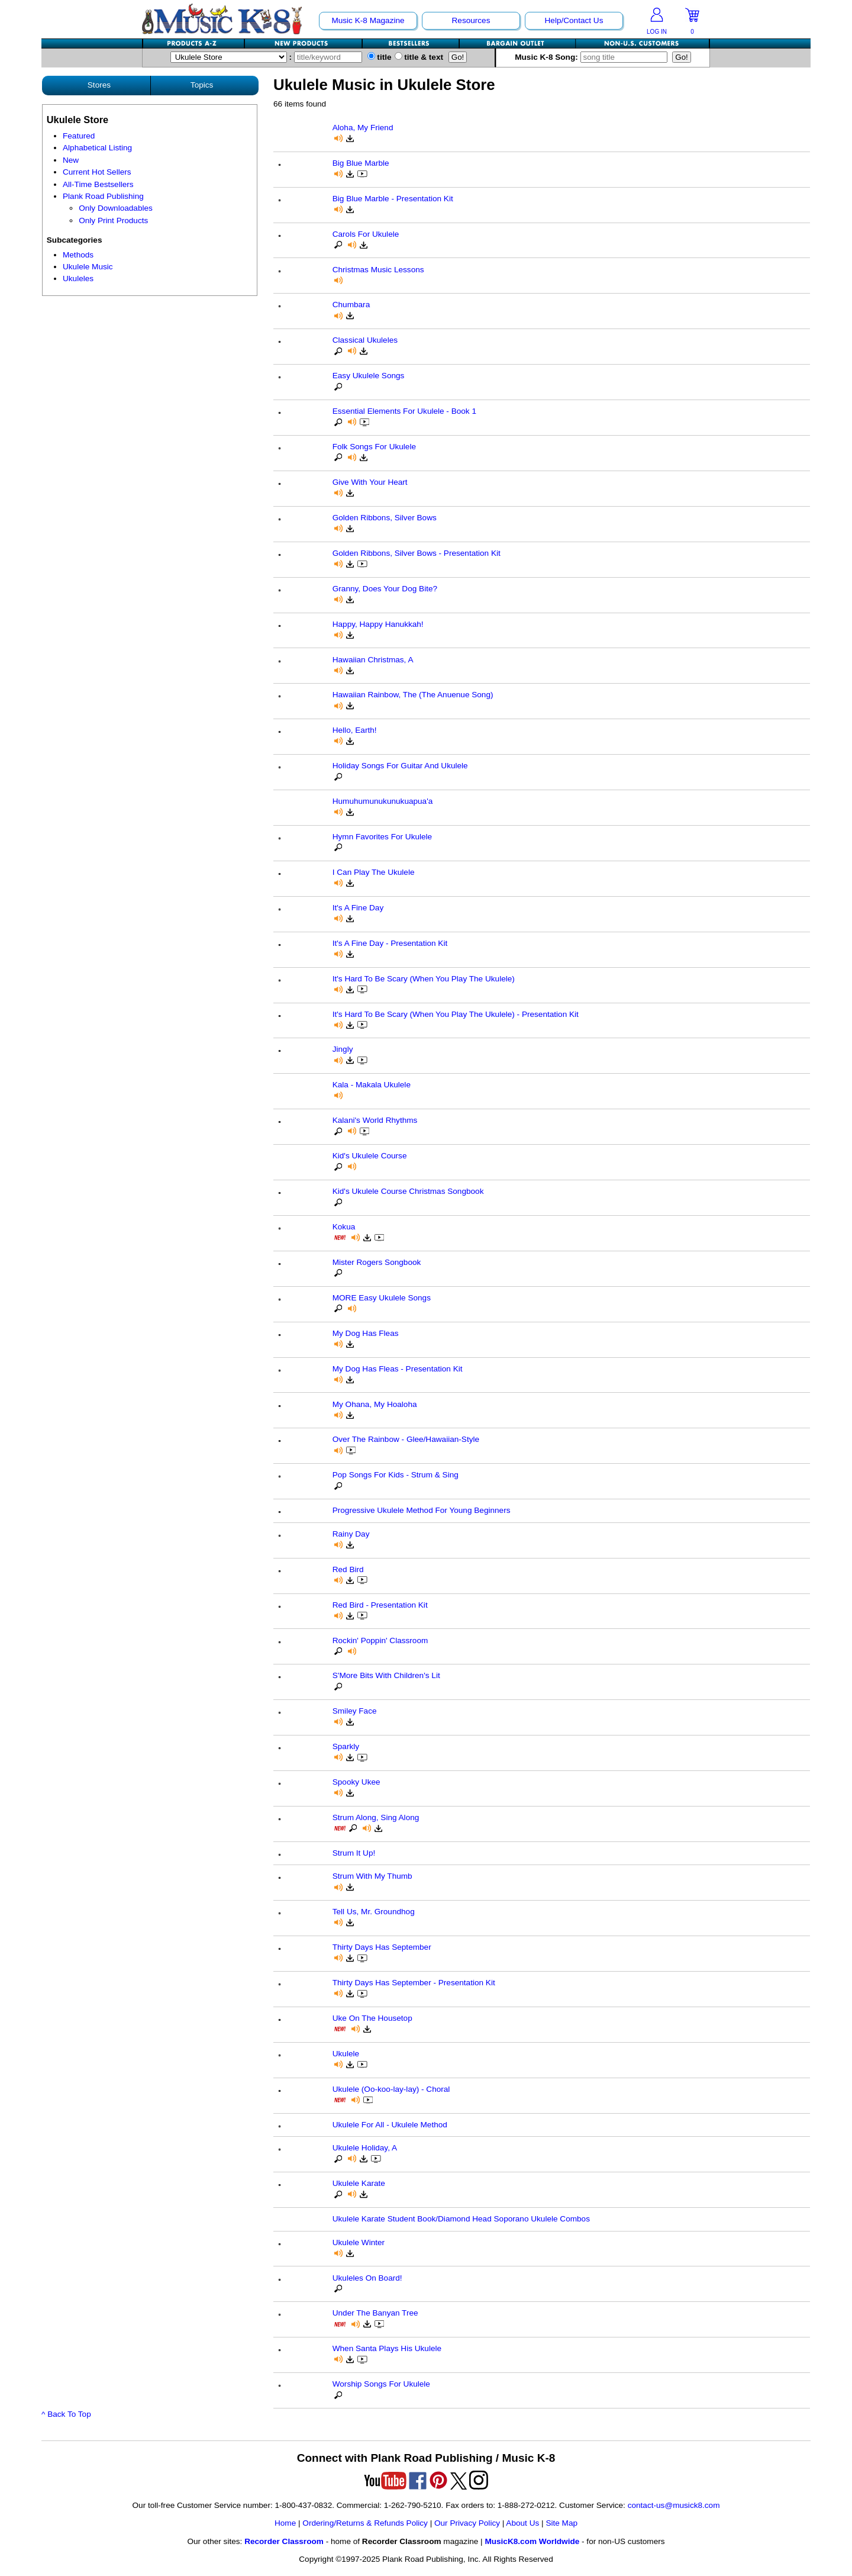 Image resolution: width=852 pixels, height=2576 pixels. I want to click on About Us, so click(522, 2523).